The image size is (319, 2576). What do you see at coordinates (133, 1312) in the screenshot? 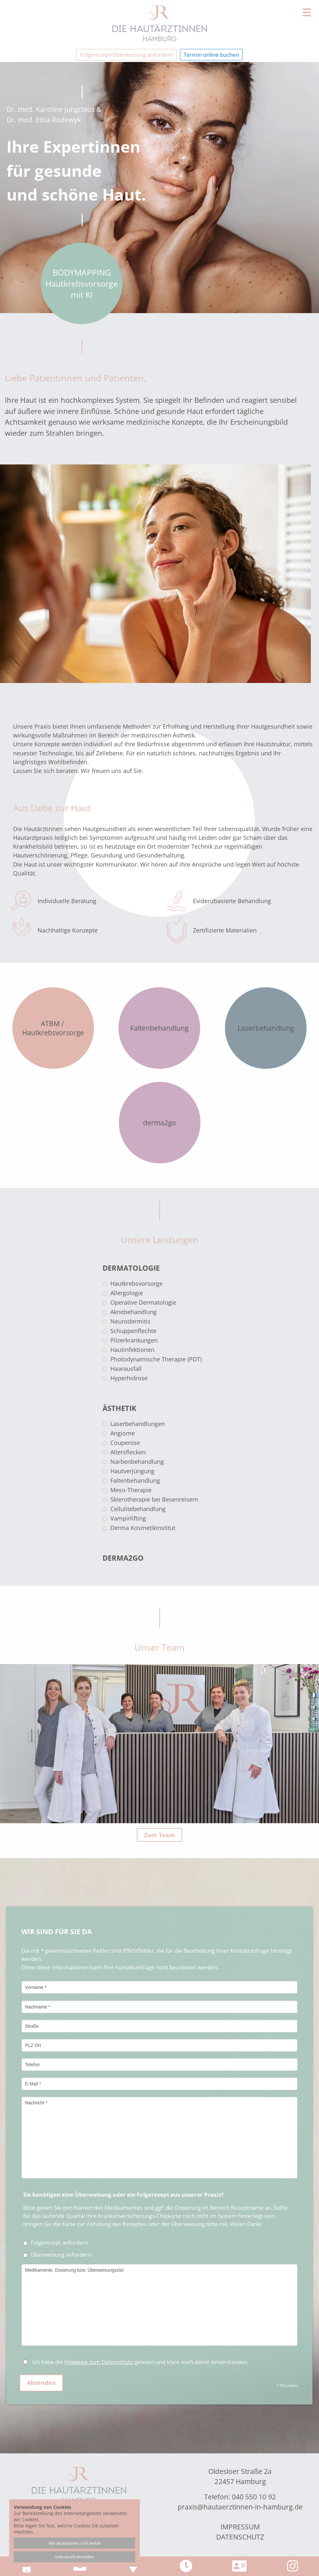
I see `Aknebehandlung` at bounding box center [133, 1312].